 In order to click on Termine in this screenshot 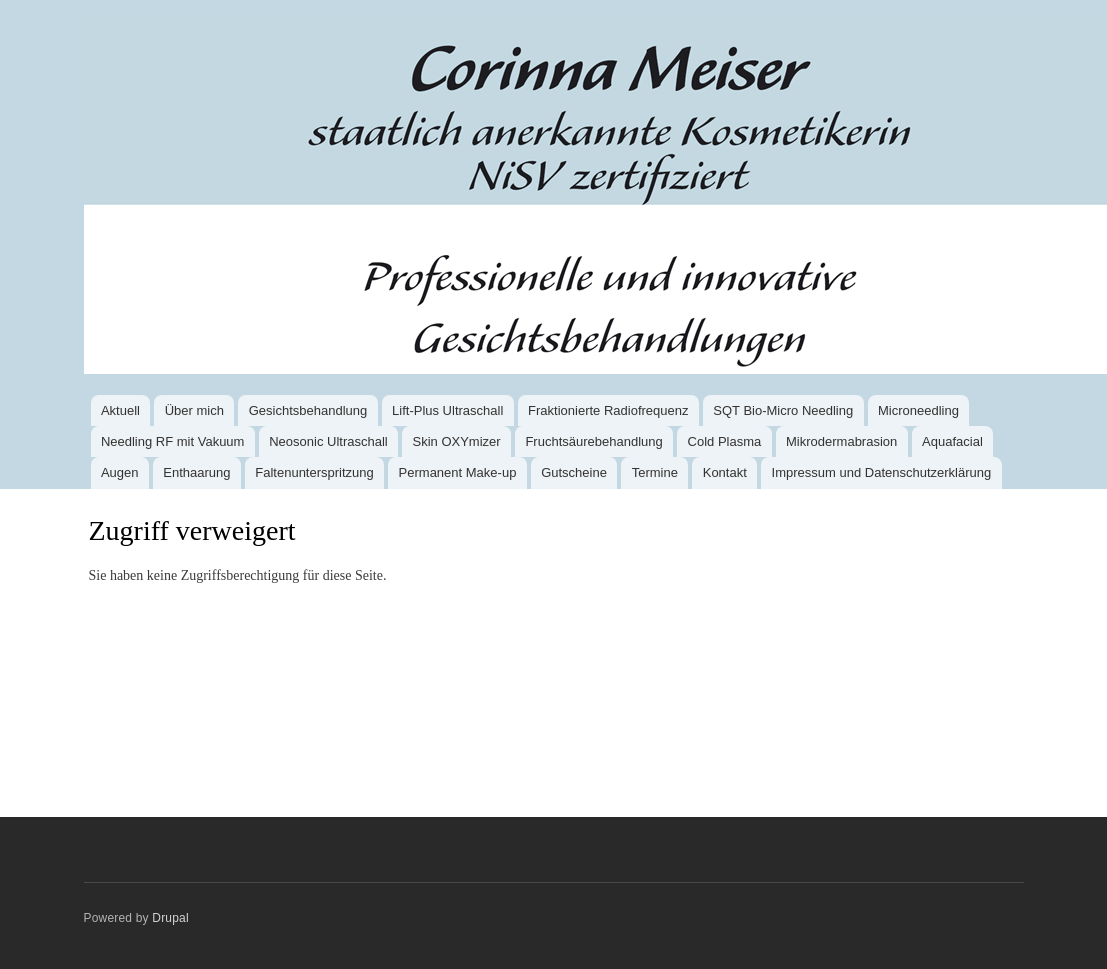, I will do `click(655, 472)`.